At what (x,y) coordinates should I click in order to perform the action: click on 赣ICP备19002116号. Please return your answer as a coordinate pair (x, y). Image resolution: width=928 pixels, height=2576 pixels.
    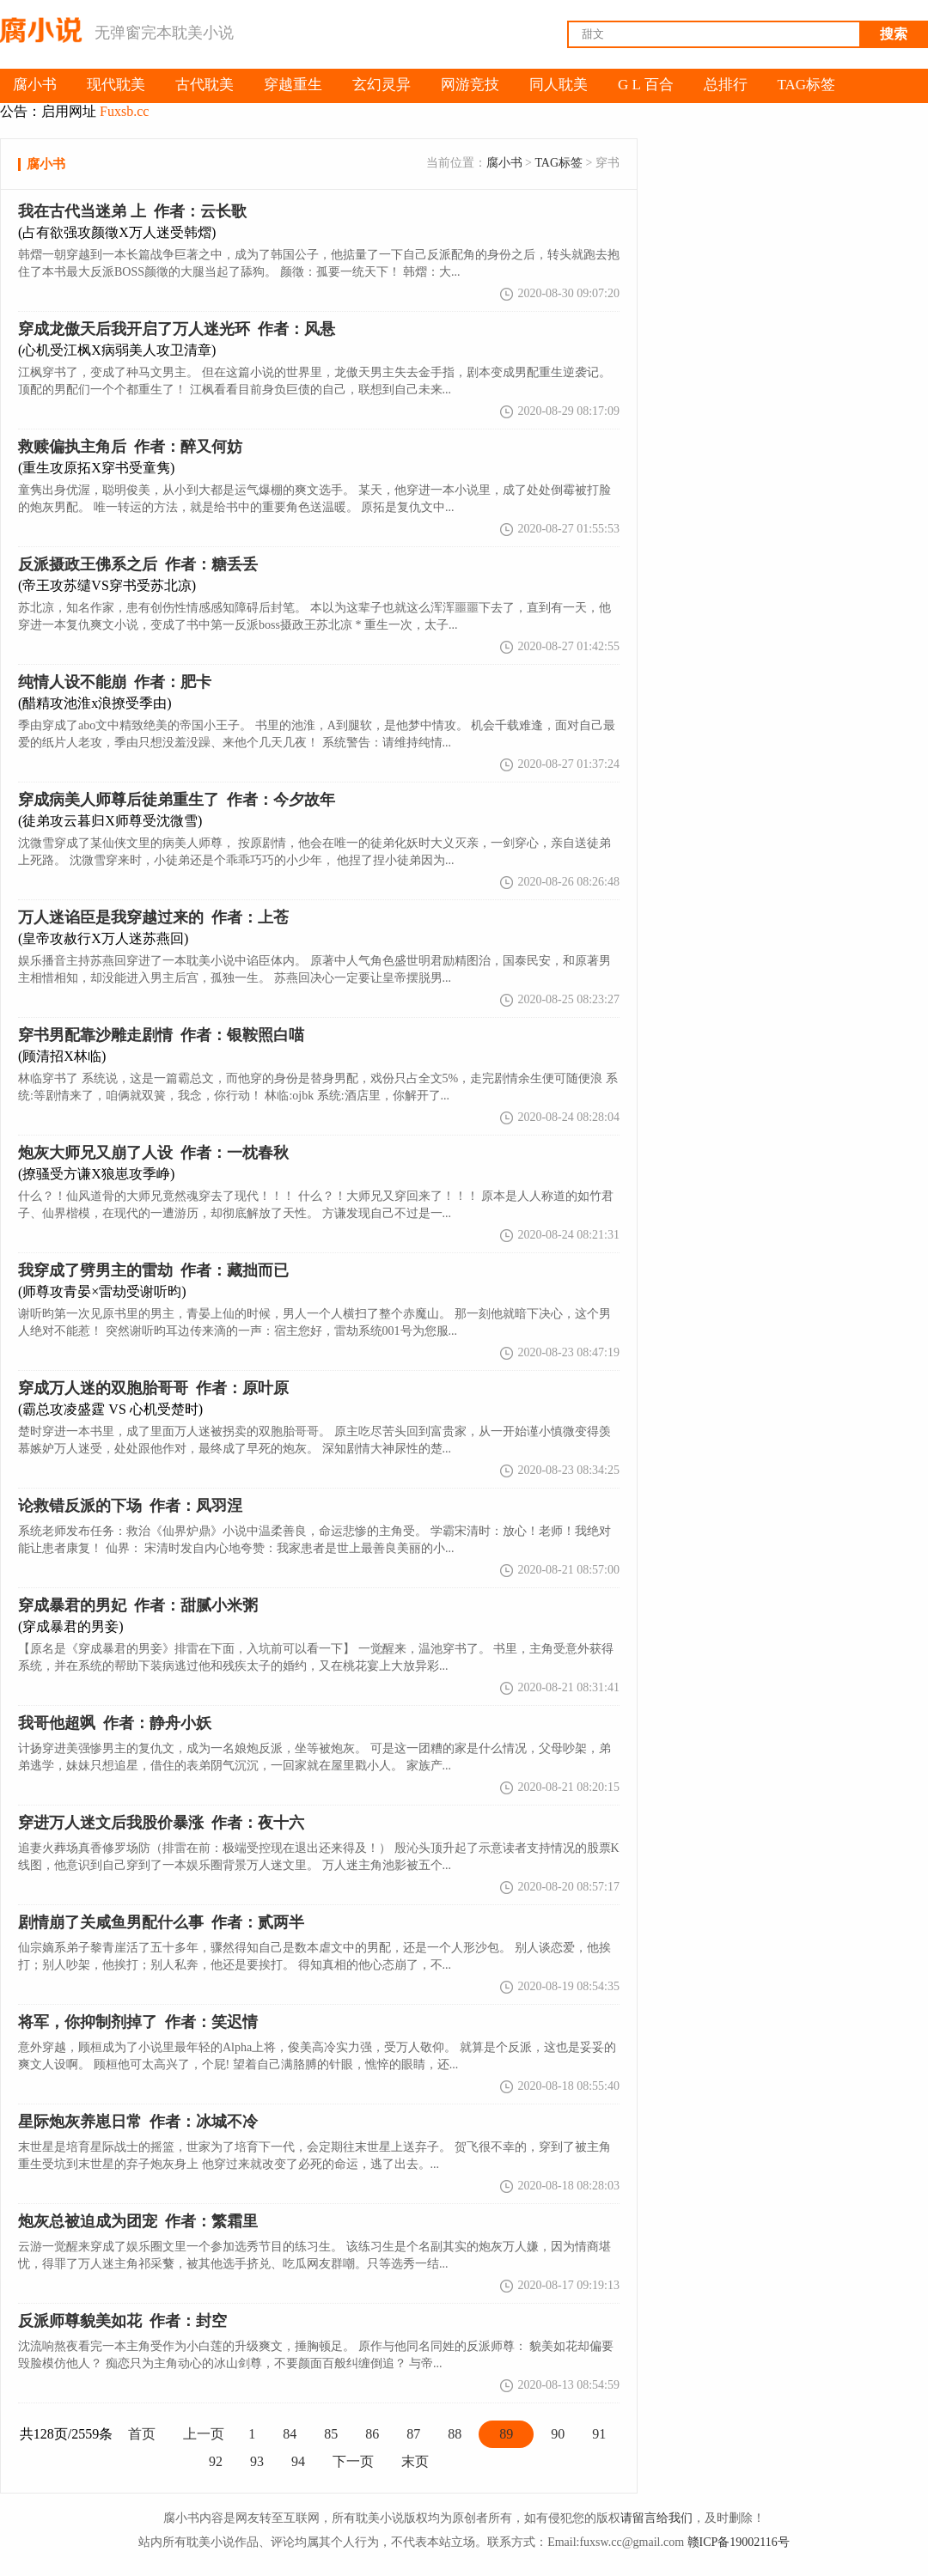
    Looking at the image, I should click on (738, 2542).